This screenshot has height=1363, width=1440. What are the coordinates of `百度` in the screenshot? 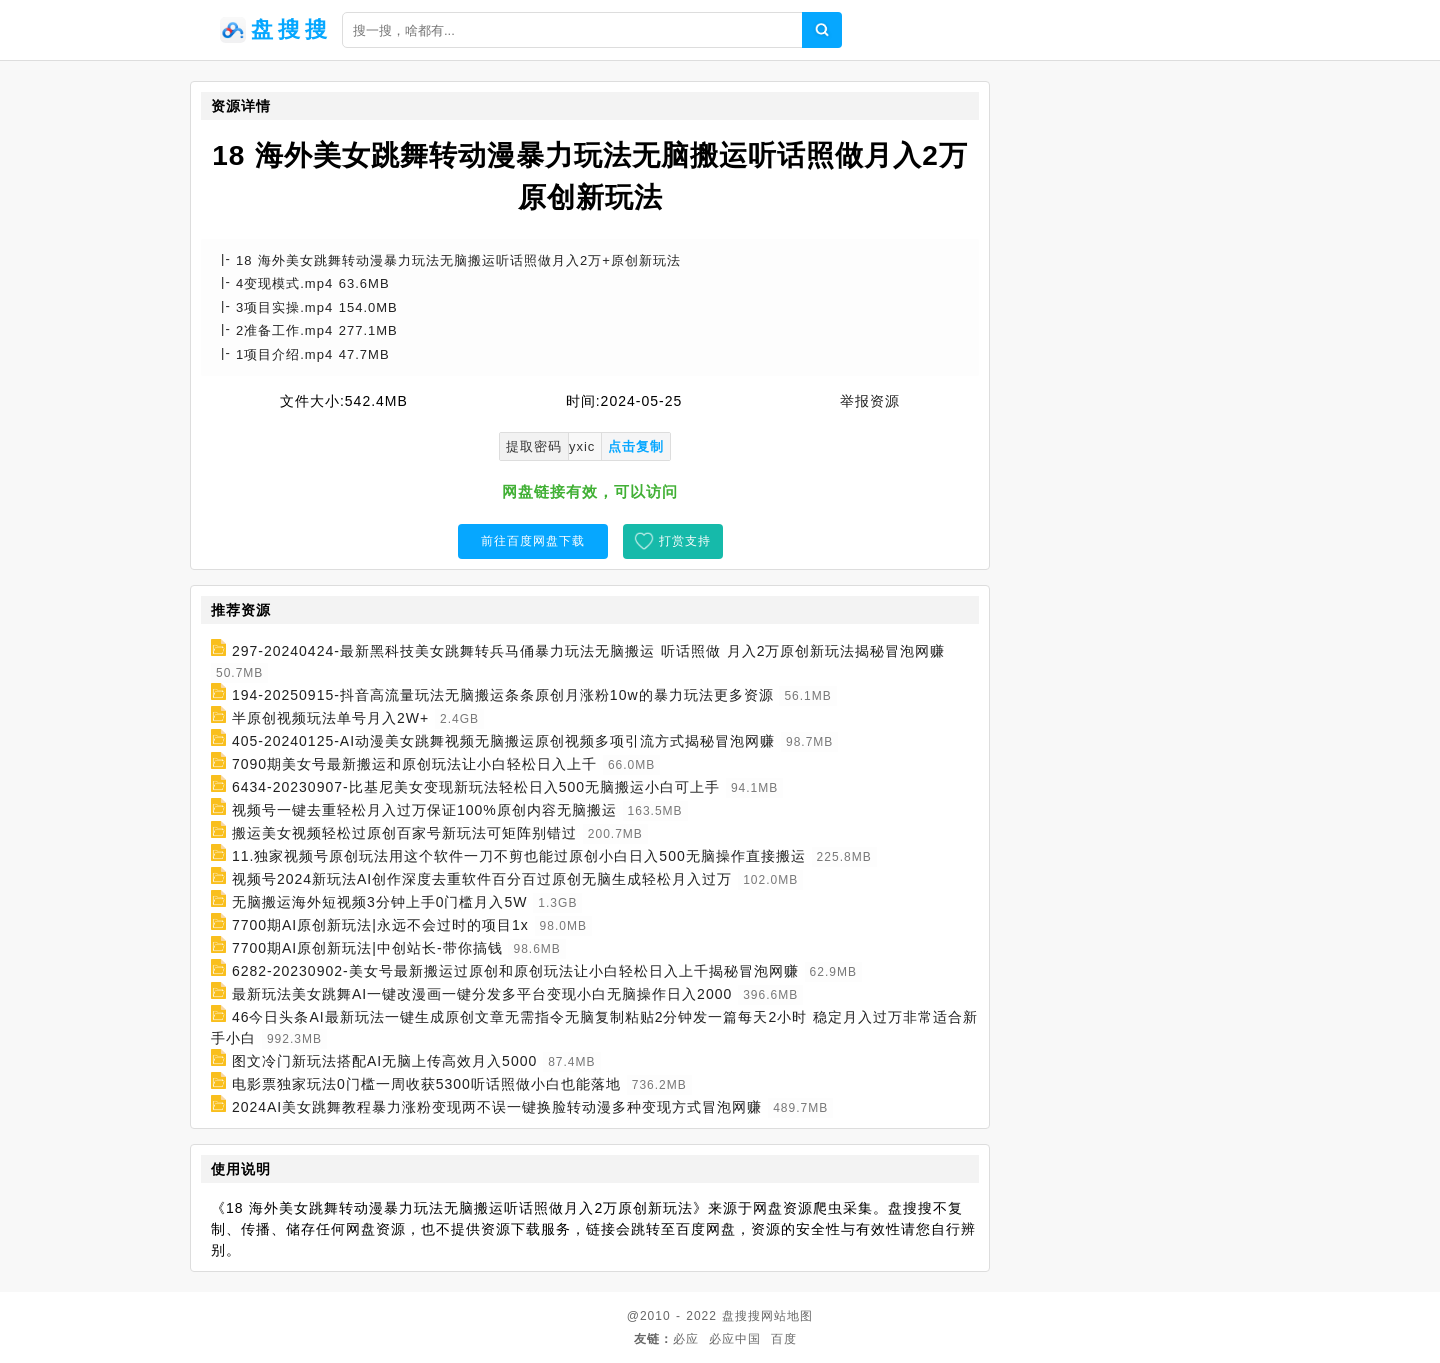 It's located at (784, 1339).